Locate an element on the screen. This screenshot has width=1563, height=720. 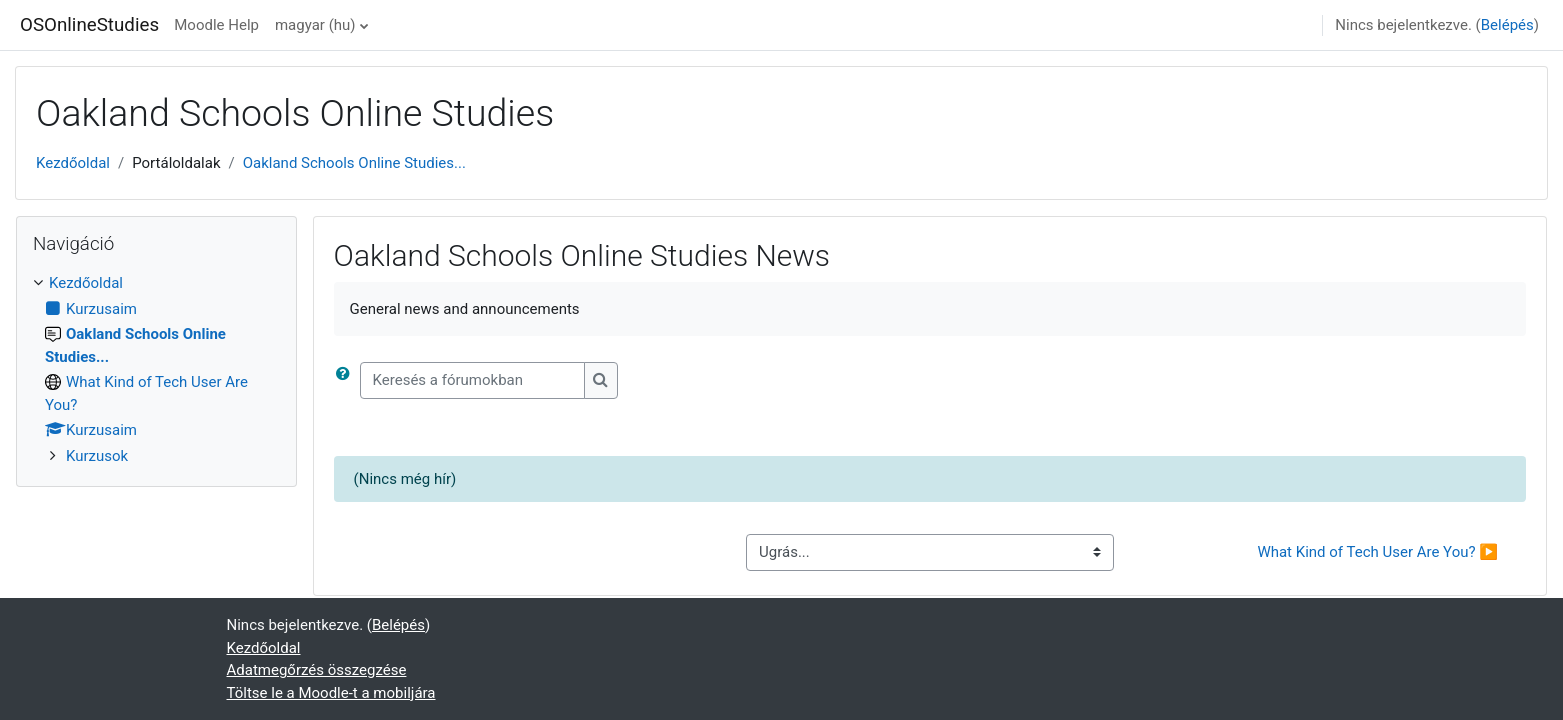
Kezdőoldal is located at coordinates (73, 163).